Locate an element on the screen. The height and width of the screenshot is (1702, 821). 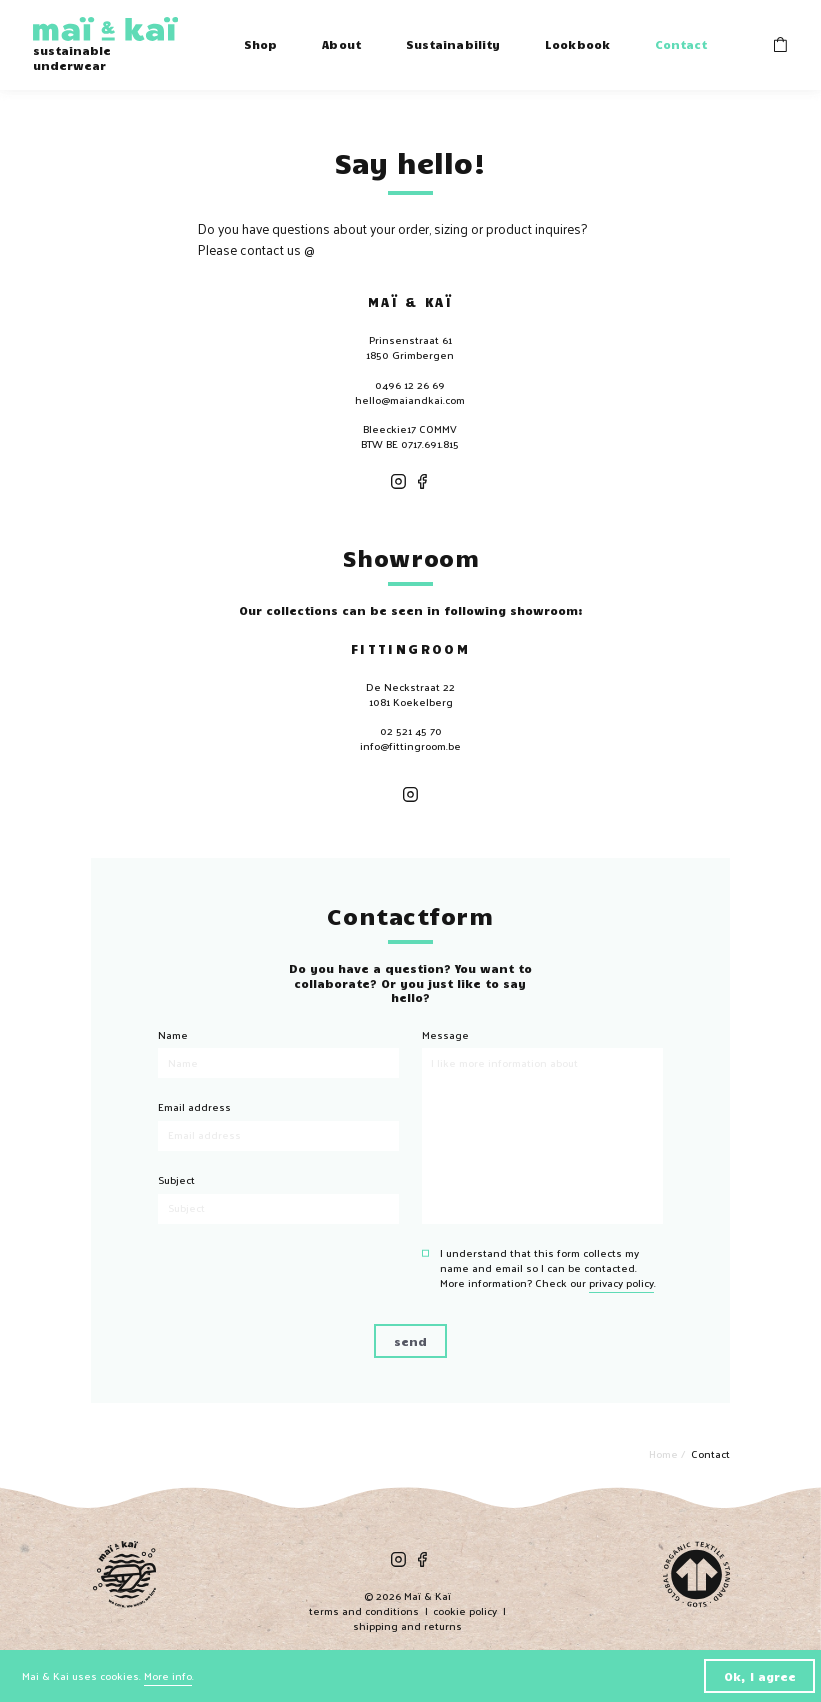
Shop is located at coordinates (260, 44).